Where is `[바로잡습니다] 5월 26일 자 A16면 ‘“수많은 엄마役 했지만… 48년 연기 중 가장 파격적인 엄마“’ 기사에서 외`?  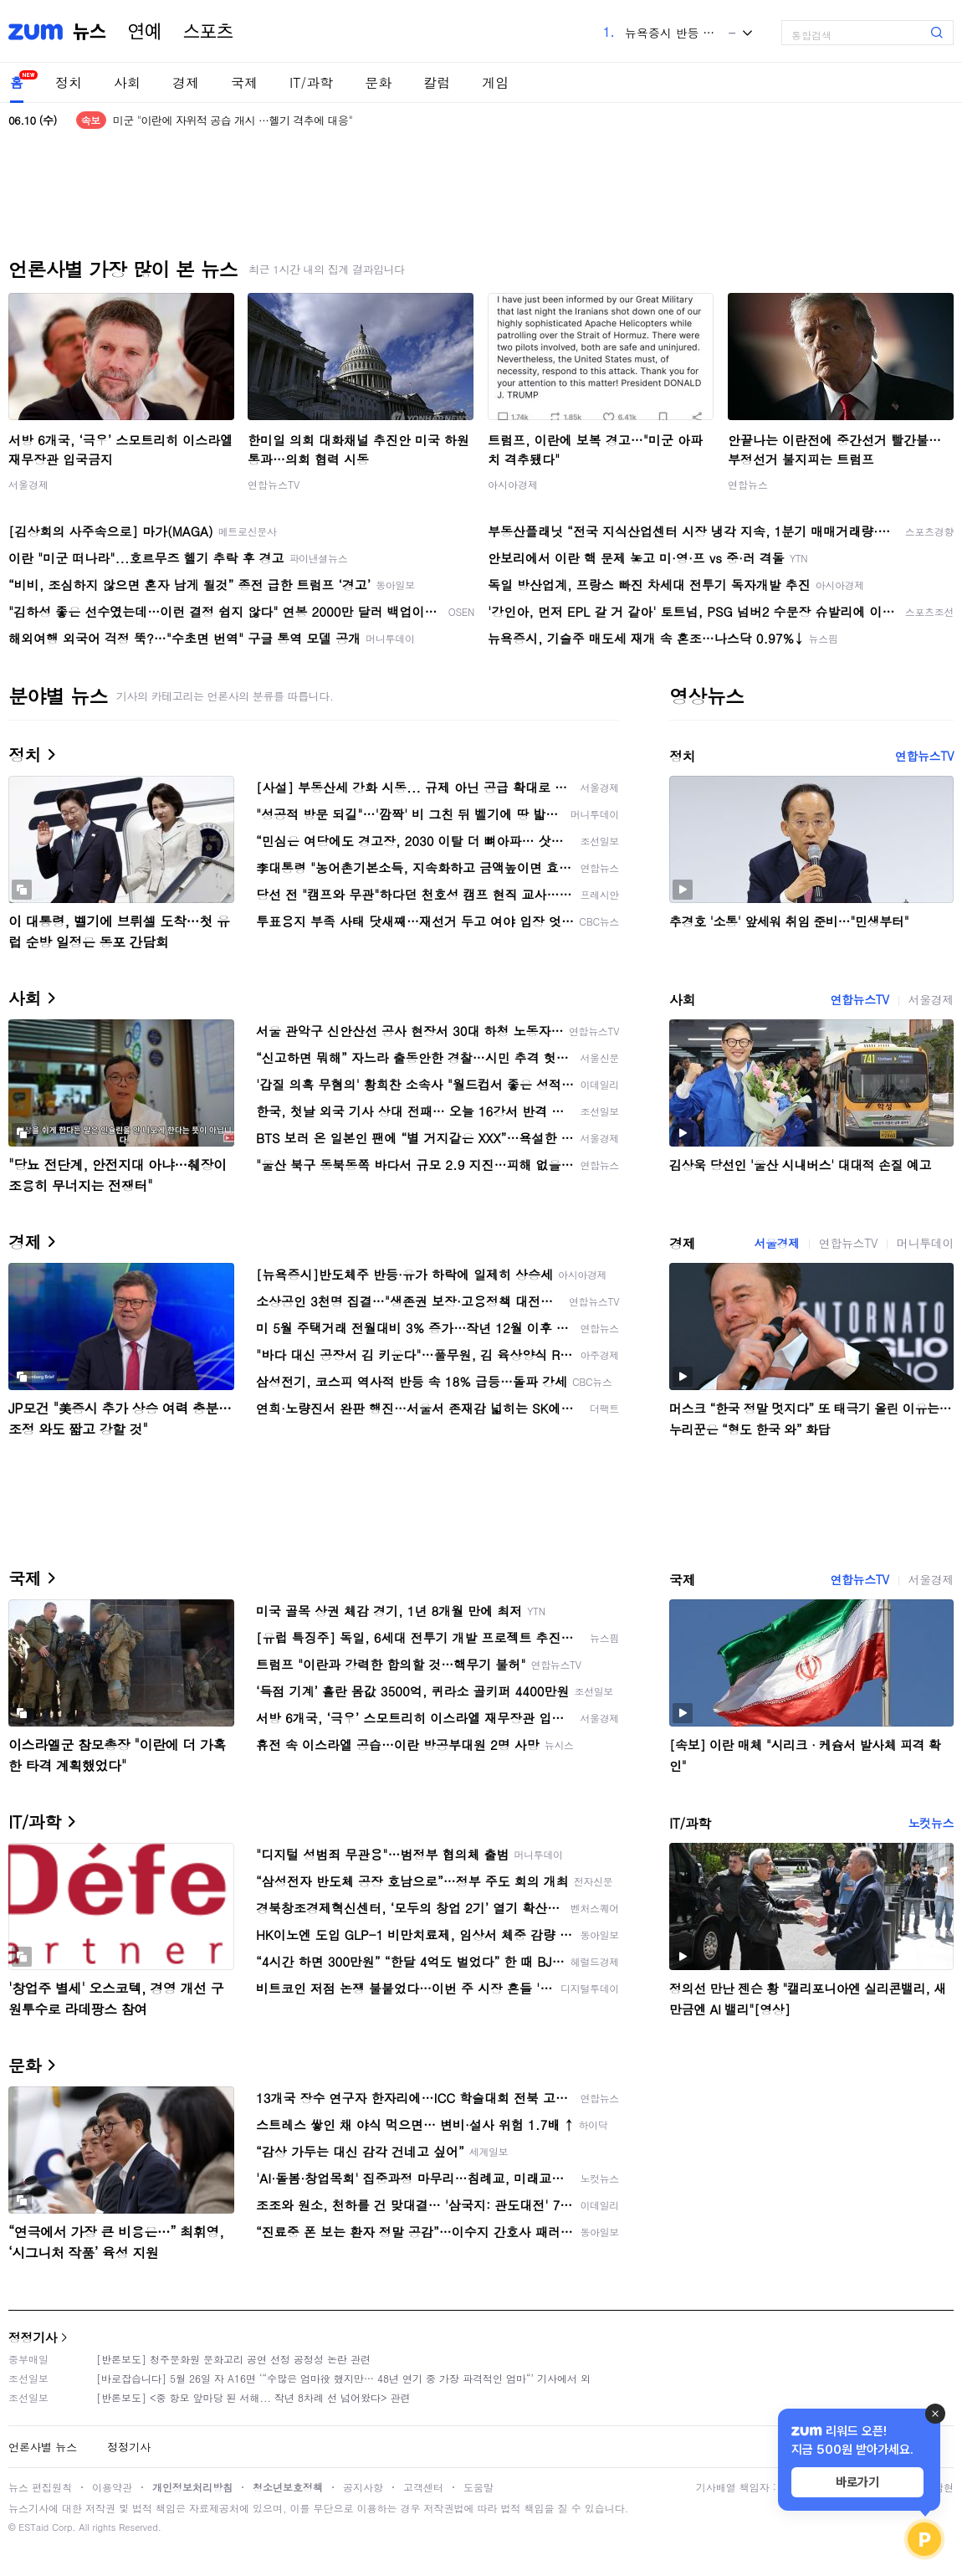
[바로잡습니다] 5월 26일 자 A16면 ‘“수많은 엄마役 했지만… 48년 연기 중 가장 파격적인 엄마“’ 기사에서 외 is located at coordinates (343, 2378).